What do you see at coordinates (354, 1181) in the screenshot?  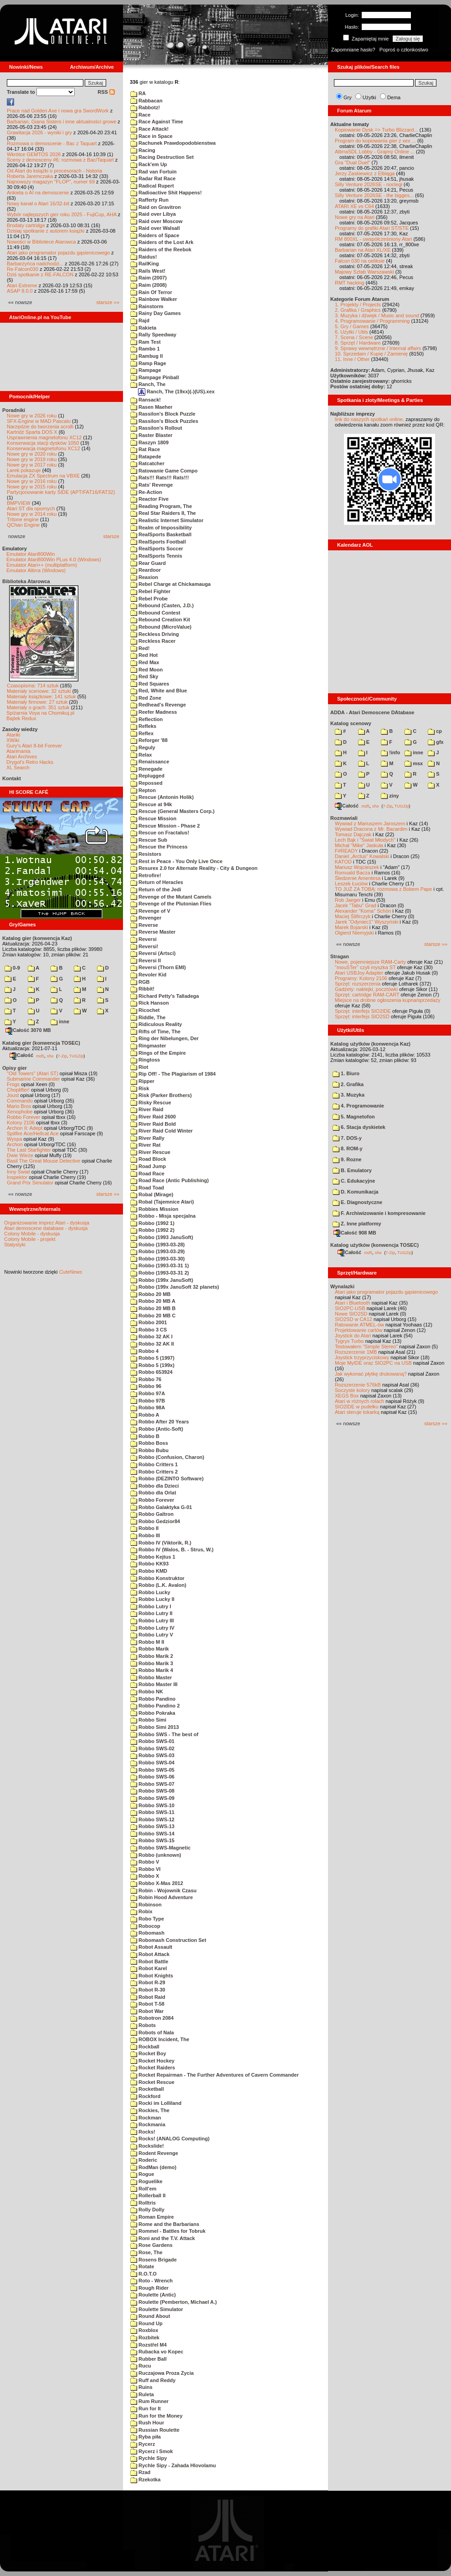 I see `C. Edukacyjne` at bounding box center [354, 1181].